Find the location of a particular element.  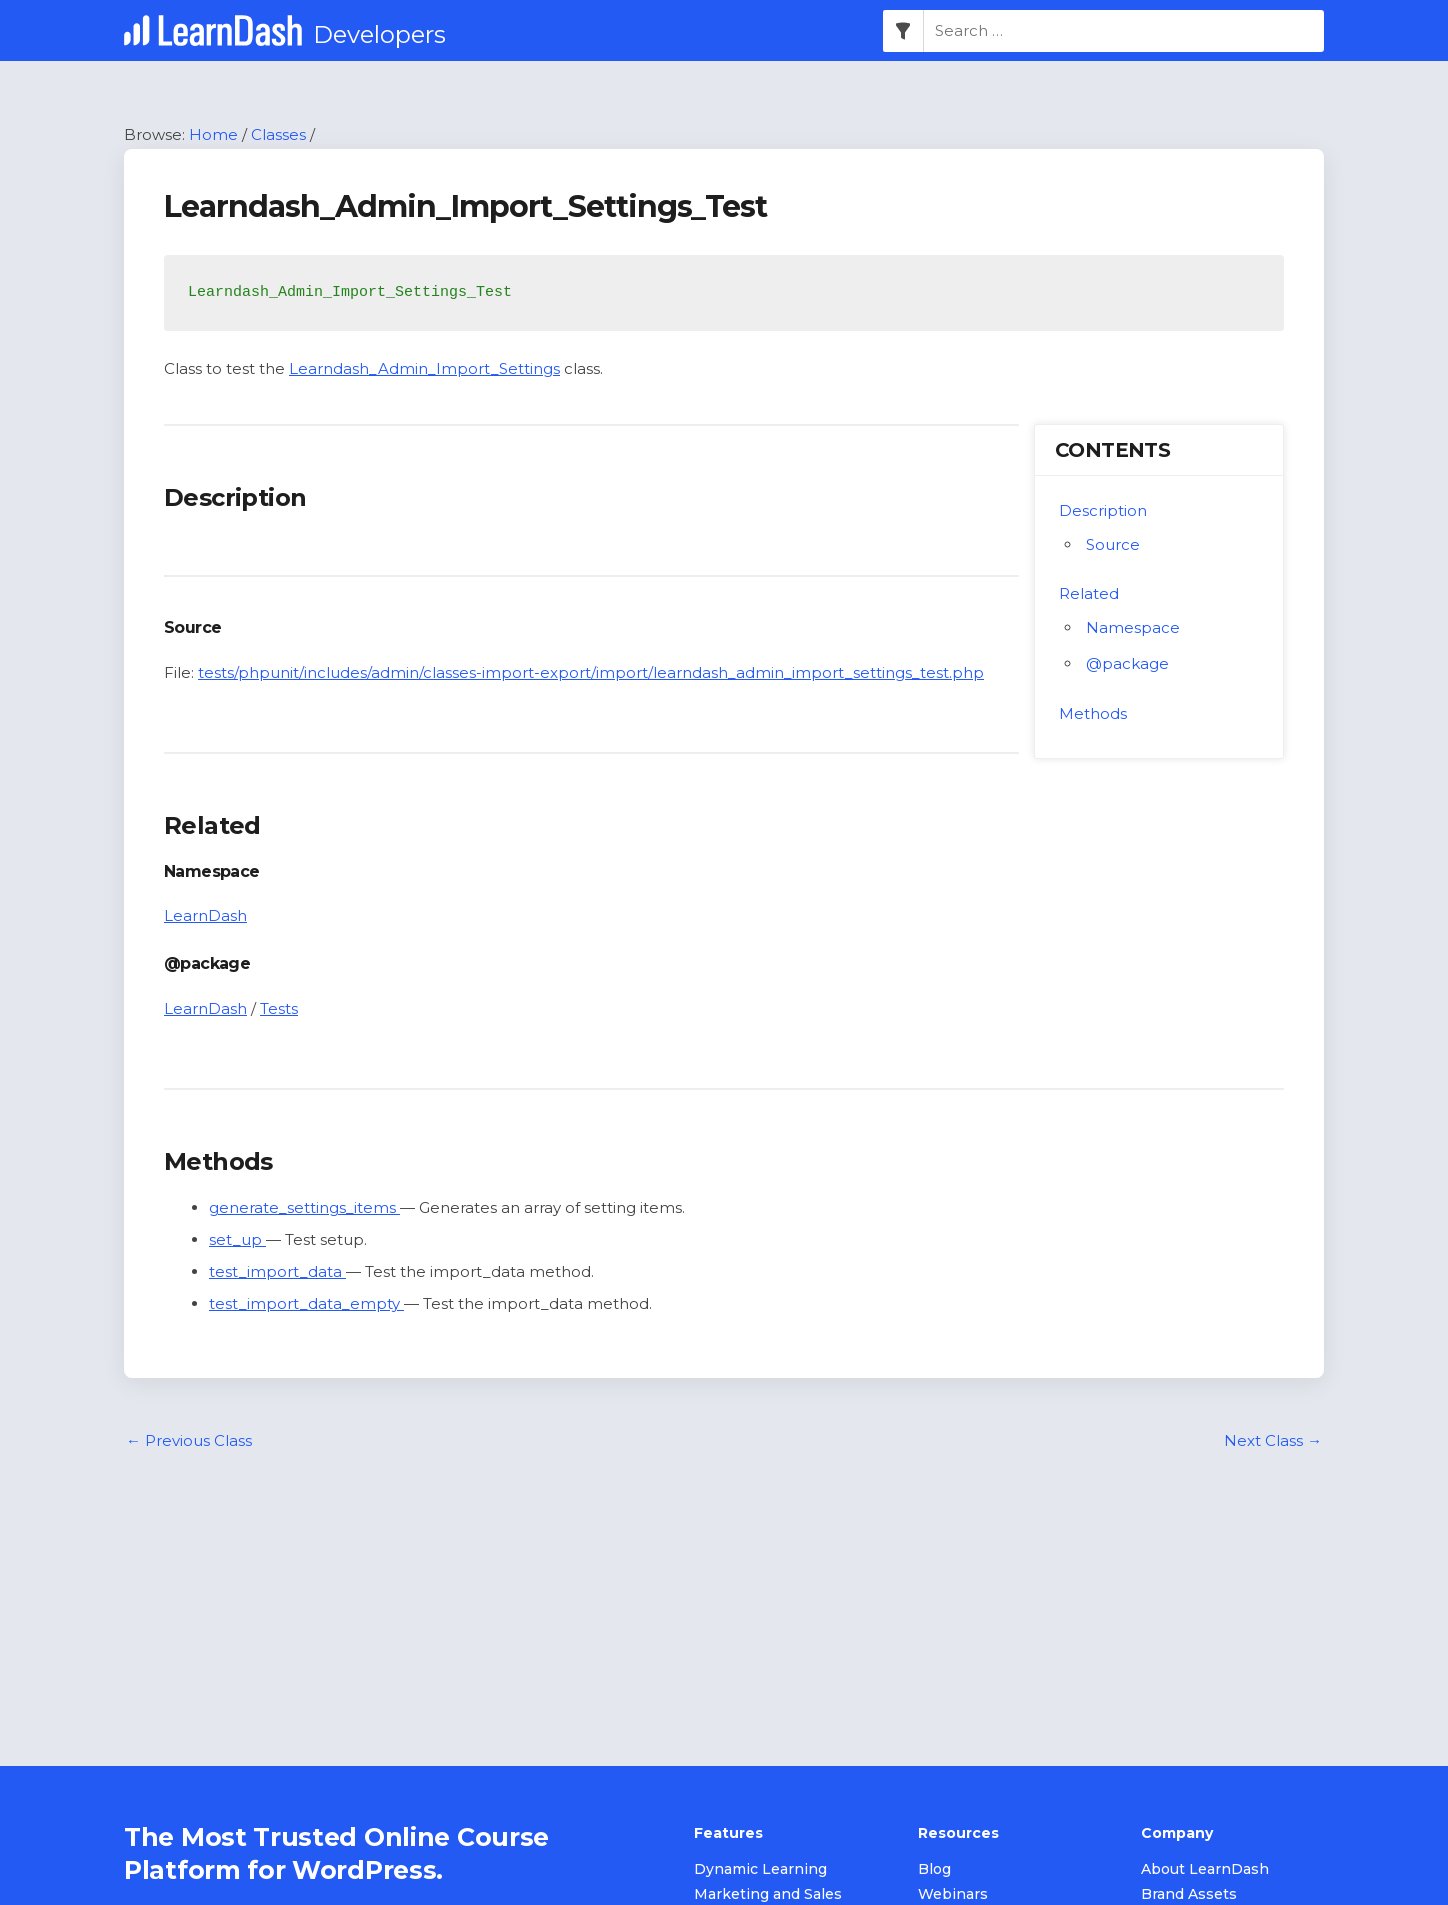

@package is located at coordinates (1127, 663).